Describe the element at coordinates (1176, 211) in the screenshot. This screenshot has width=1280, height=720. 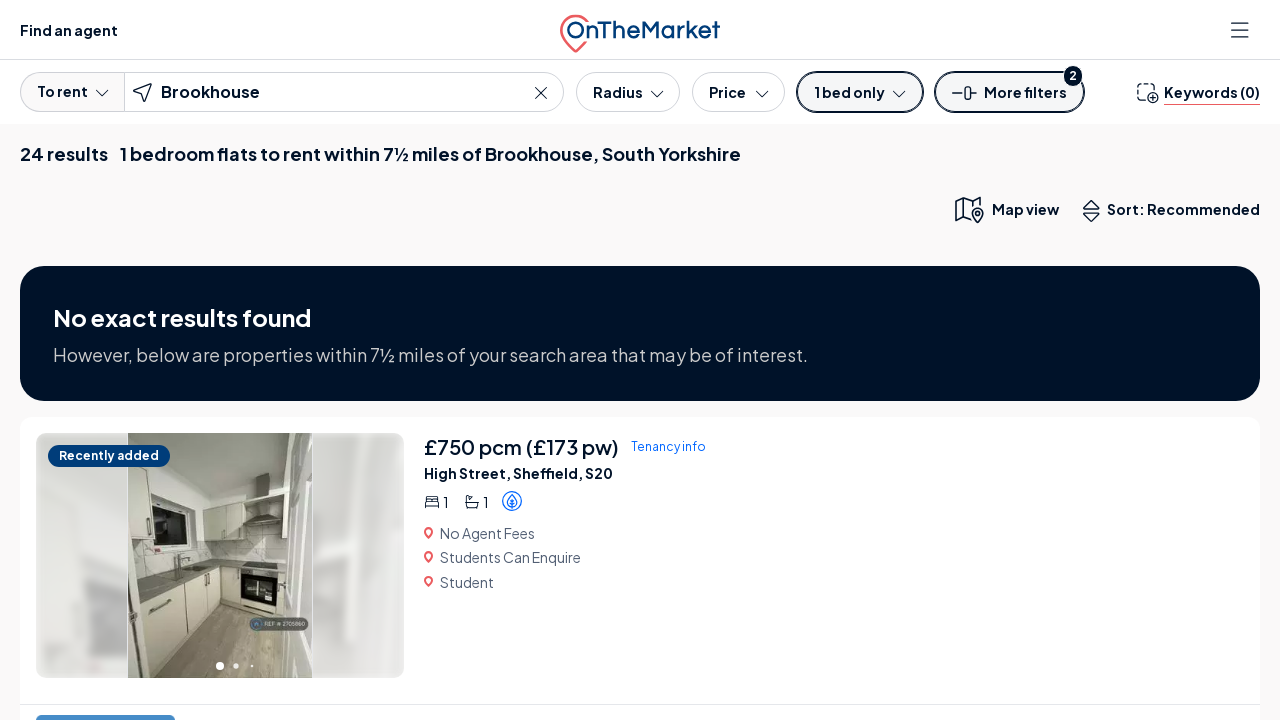
I see `Sort: Recommended` at that location.